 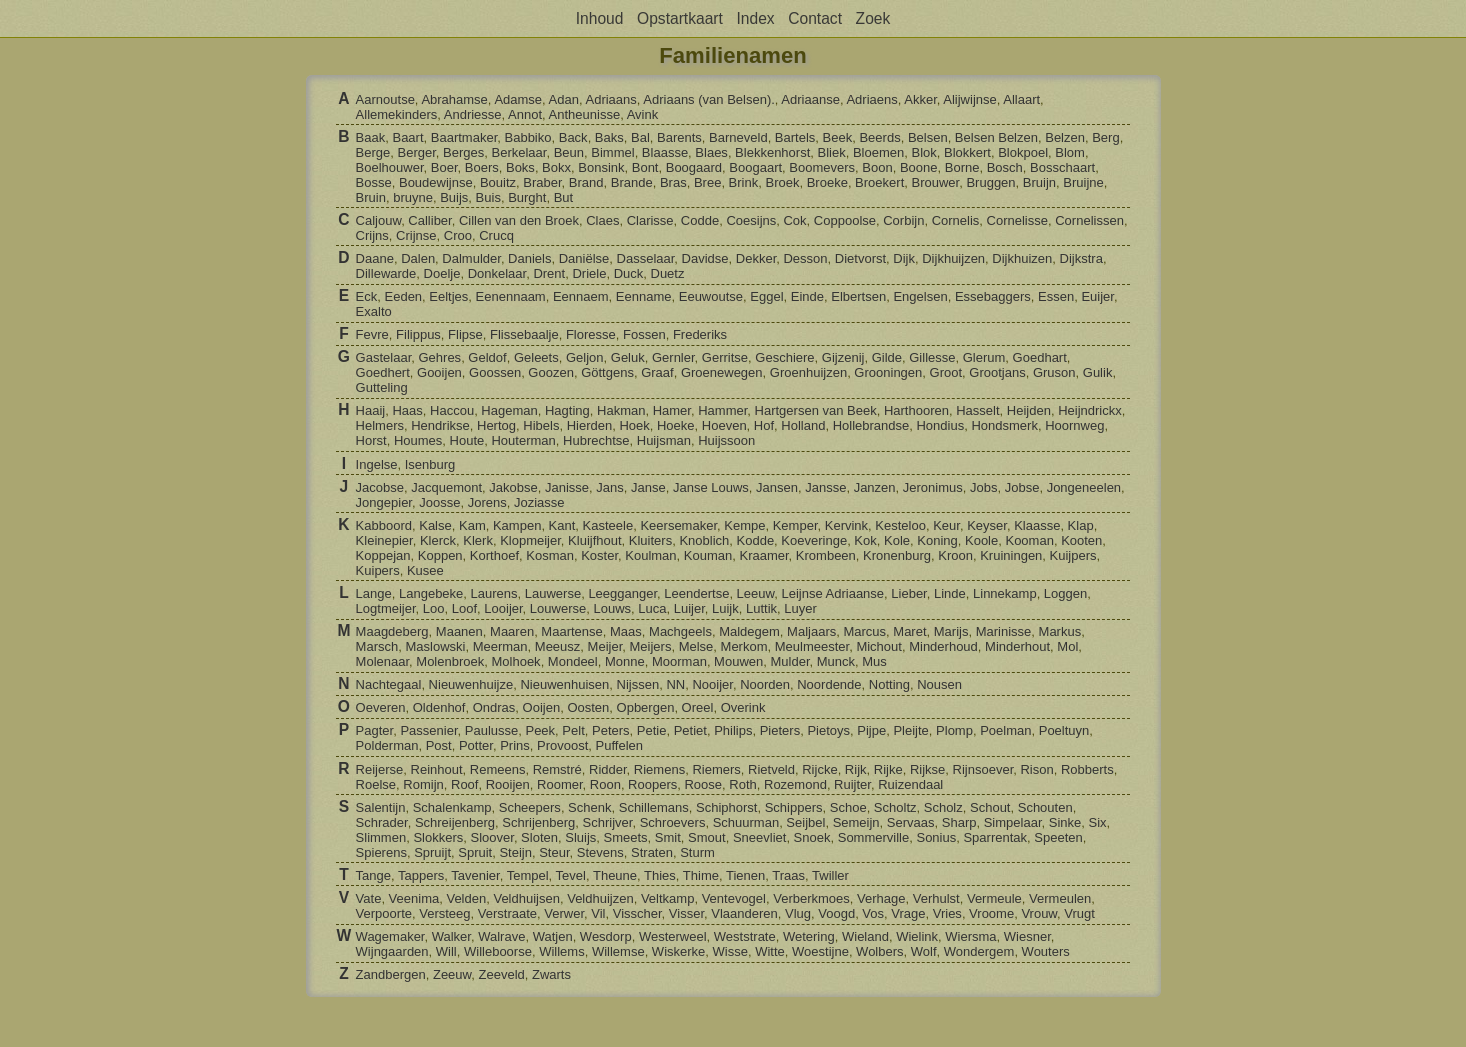 What do you see at coordinates (530, 540) in the screenshot?
I see `Klopmeijer` at bounding box center [530, 540].